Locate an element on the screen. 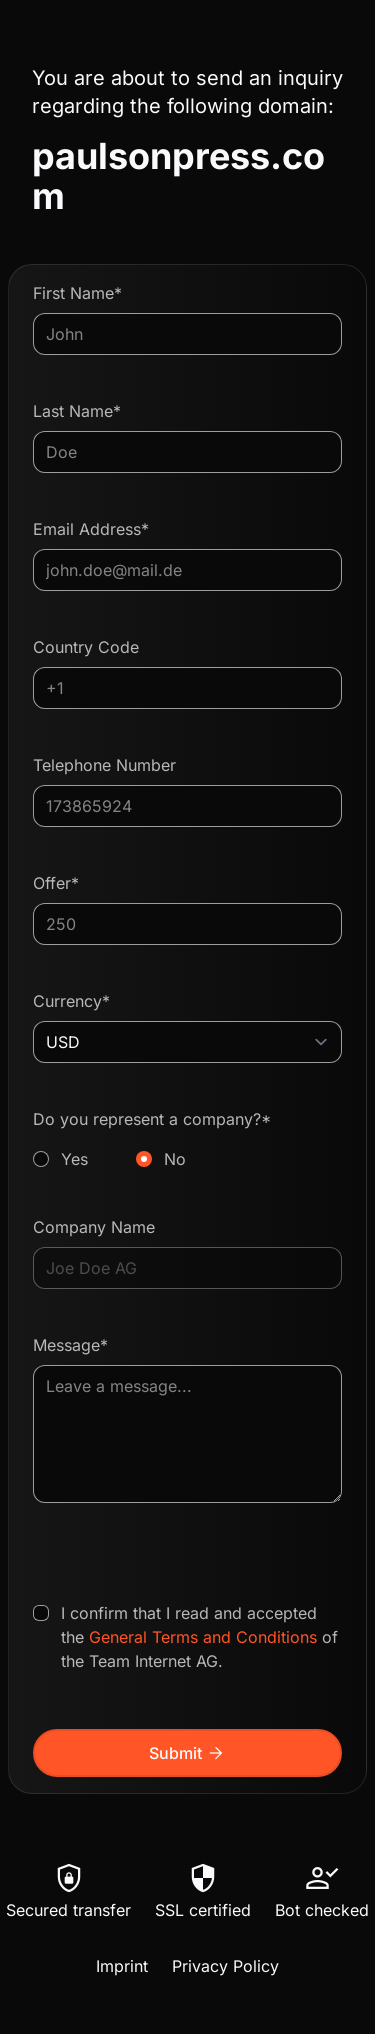  General Terms and Conditions is located at coordinates (203, 1637).